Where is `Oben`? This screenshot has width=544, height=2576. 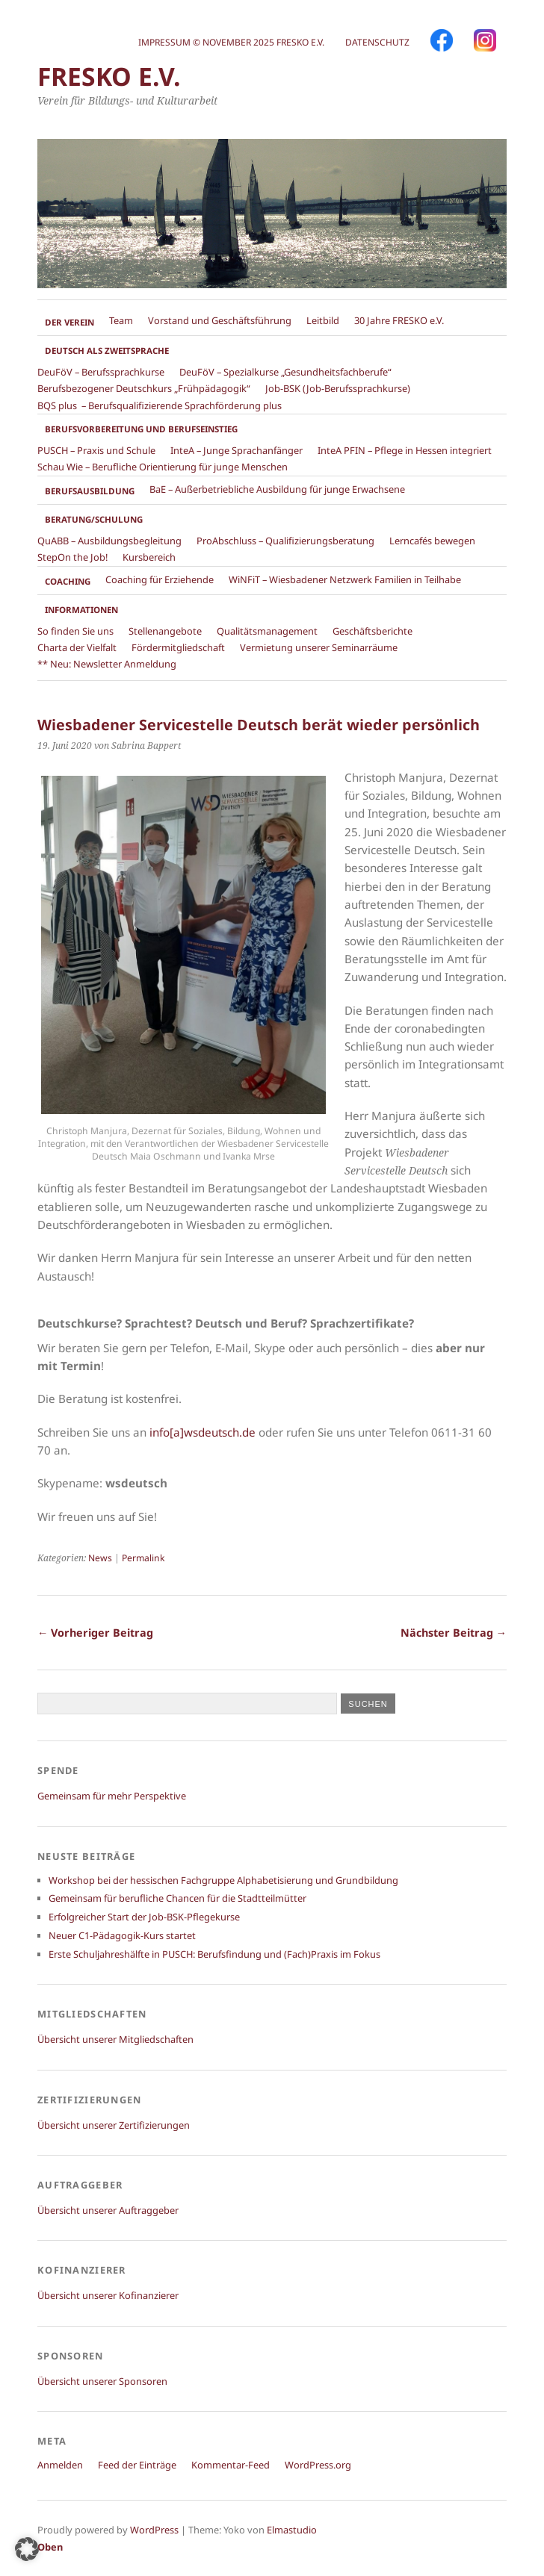 Oben is located at coordinates (50, 2547).